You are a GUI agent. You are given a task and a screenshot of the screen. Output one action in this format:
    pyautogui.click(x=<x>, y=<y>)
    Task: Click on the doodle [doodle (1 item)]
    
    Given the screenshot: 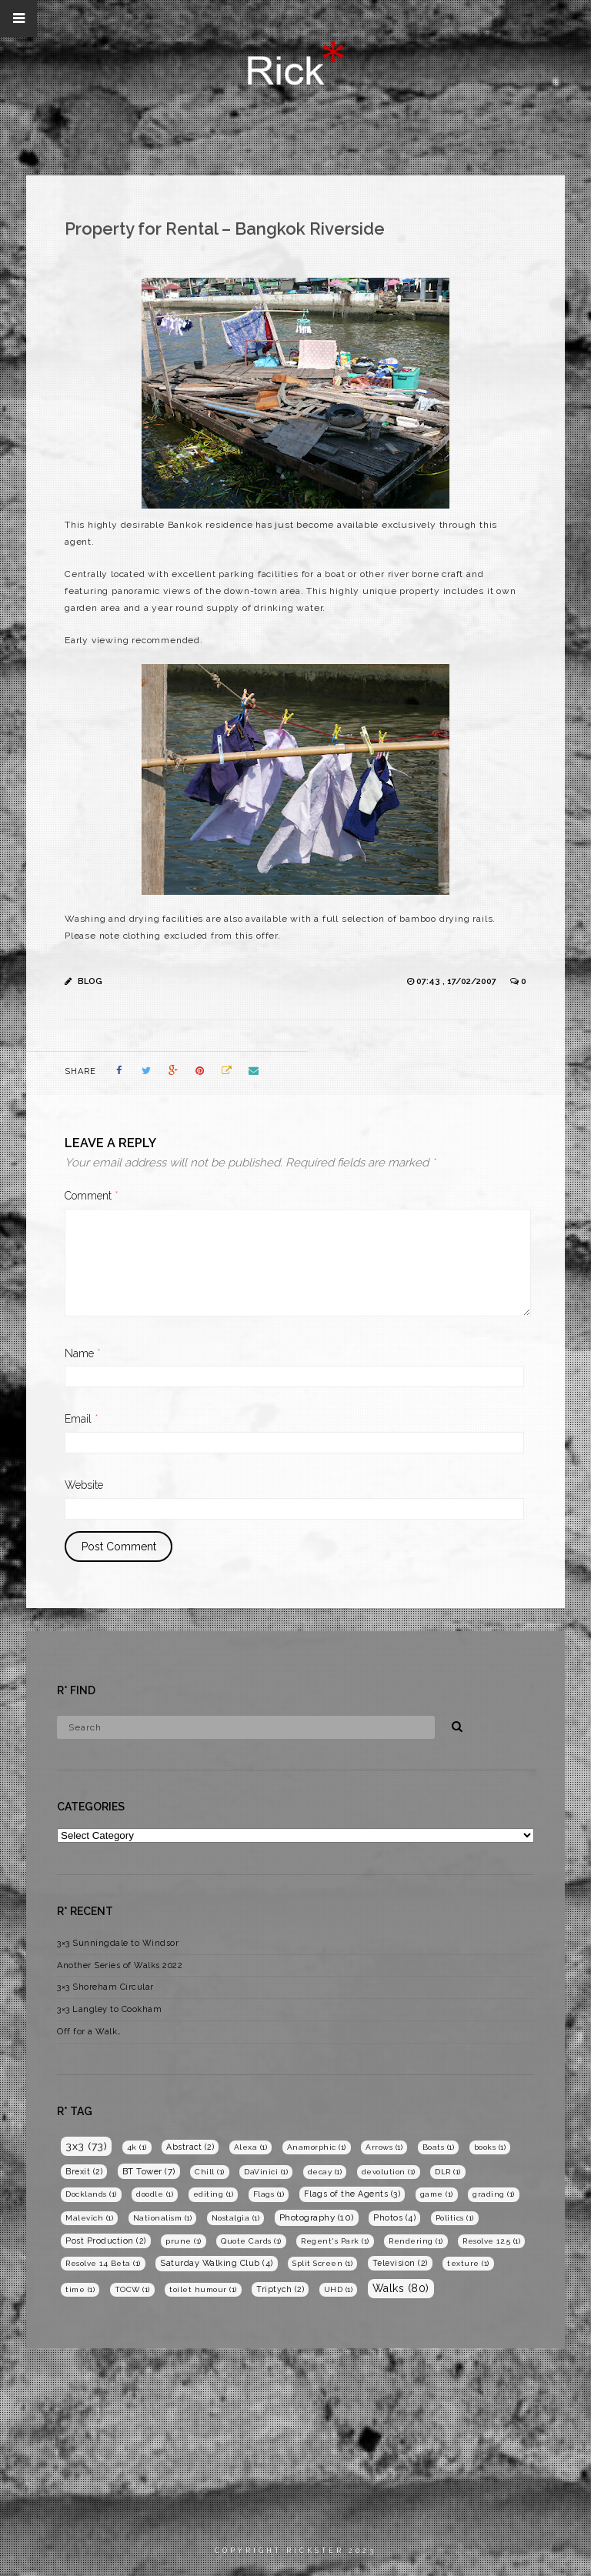 What is the action you would take?
    pyautogui.click(x=154, y=2194)
    